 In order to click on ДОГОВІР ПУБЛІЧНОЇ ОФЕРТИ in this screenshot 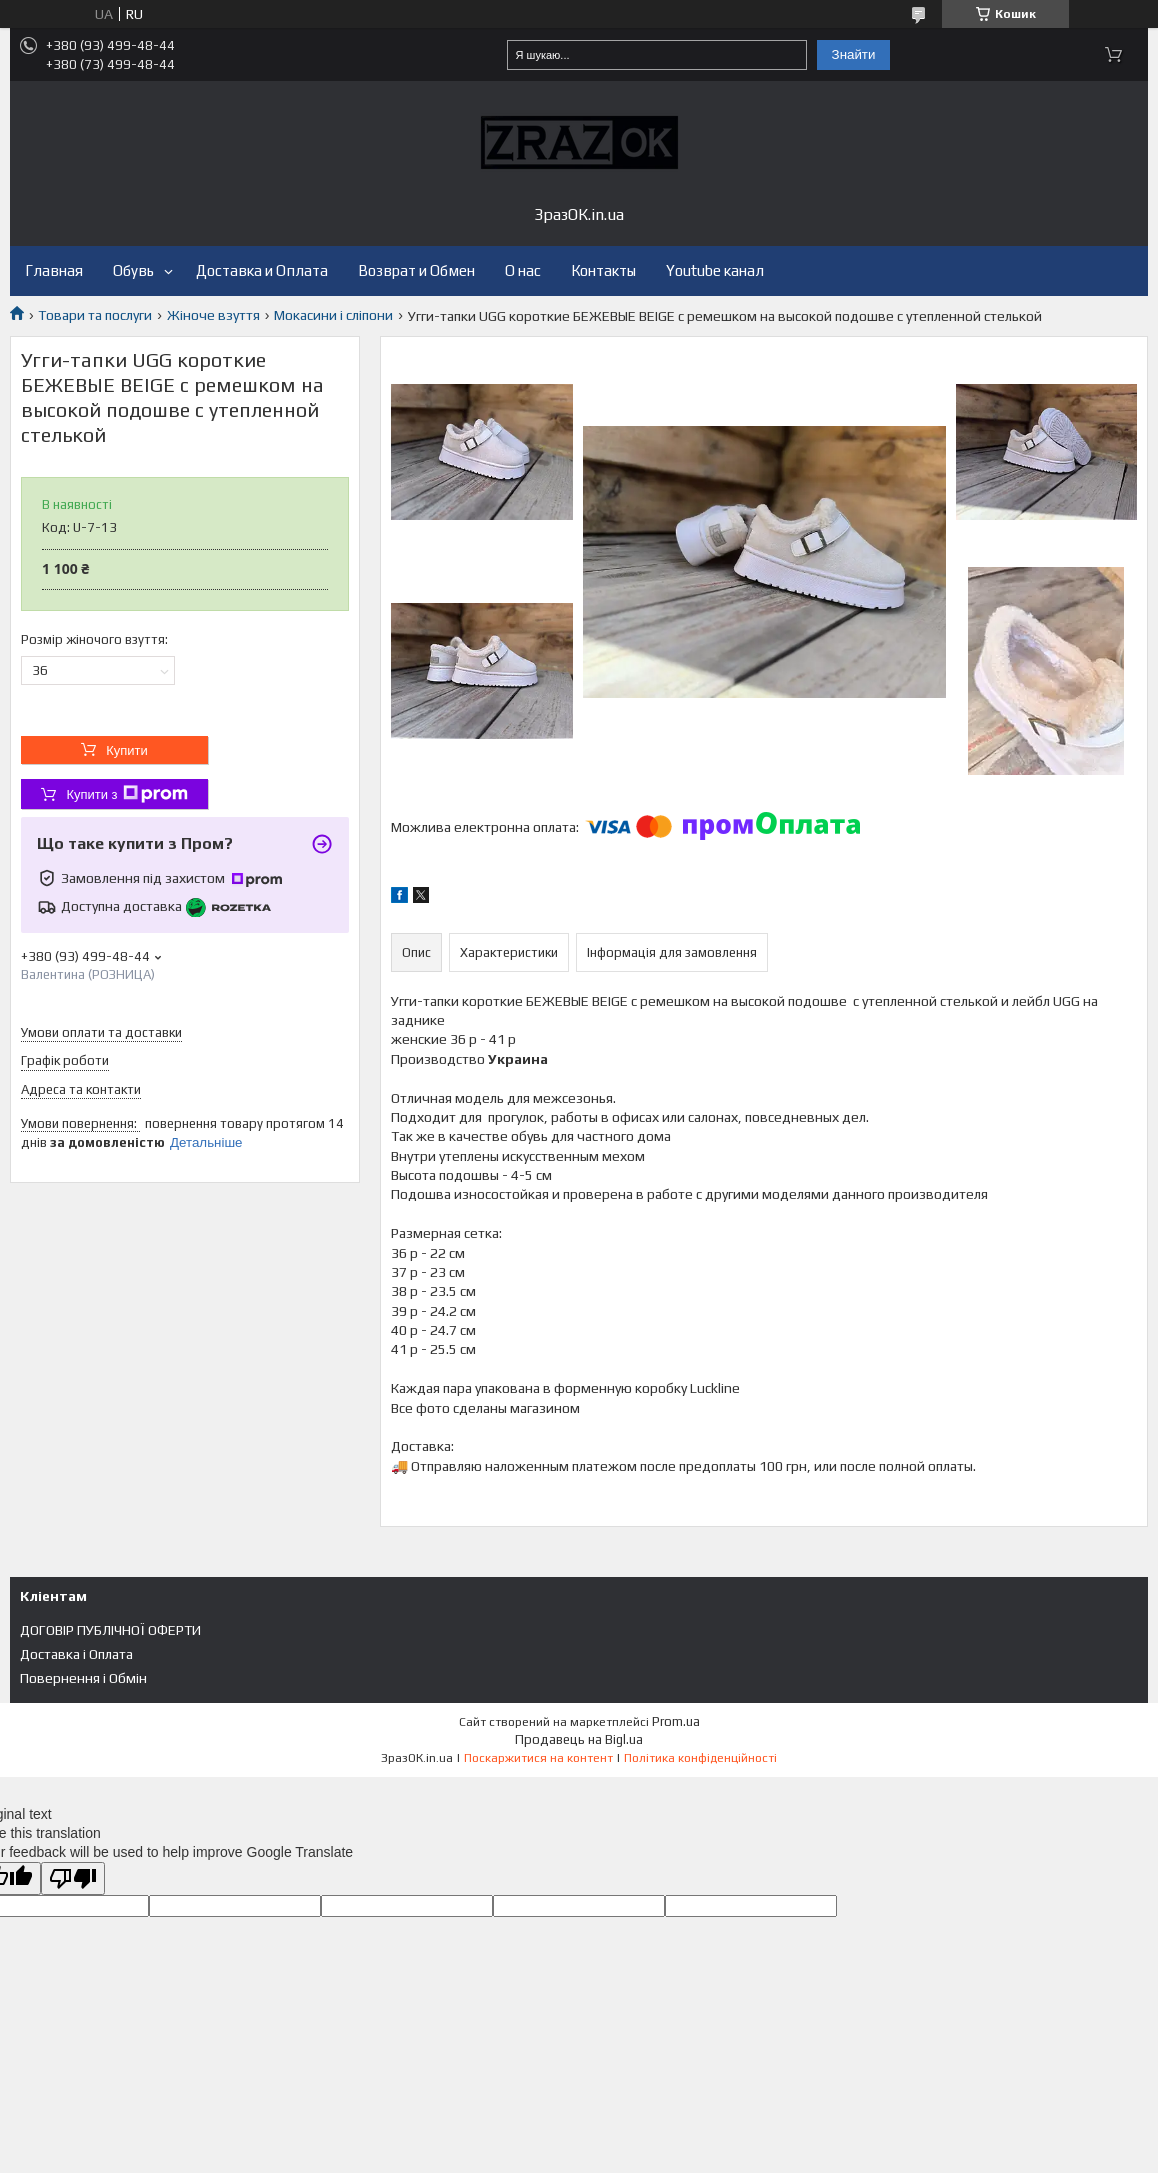, I will do `click(110, 1630)`.